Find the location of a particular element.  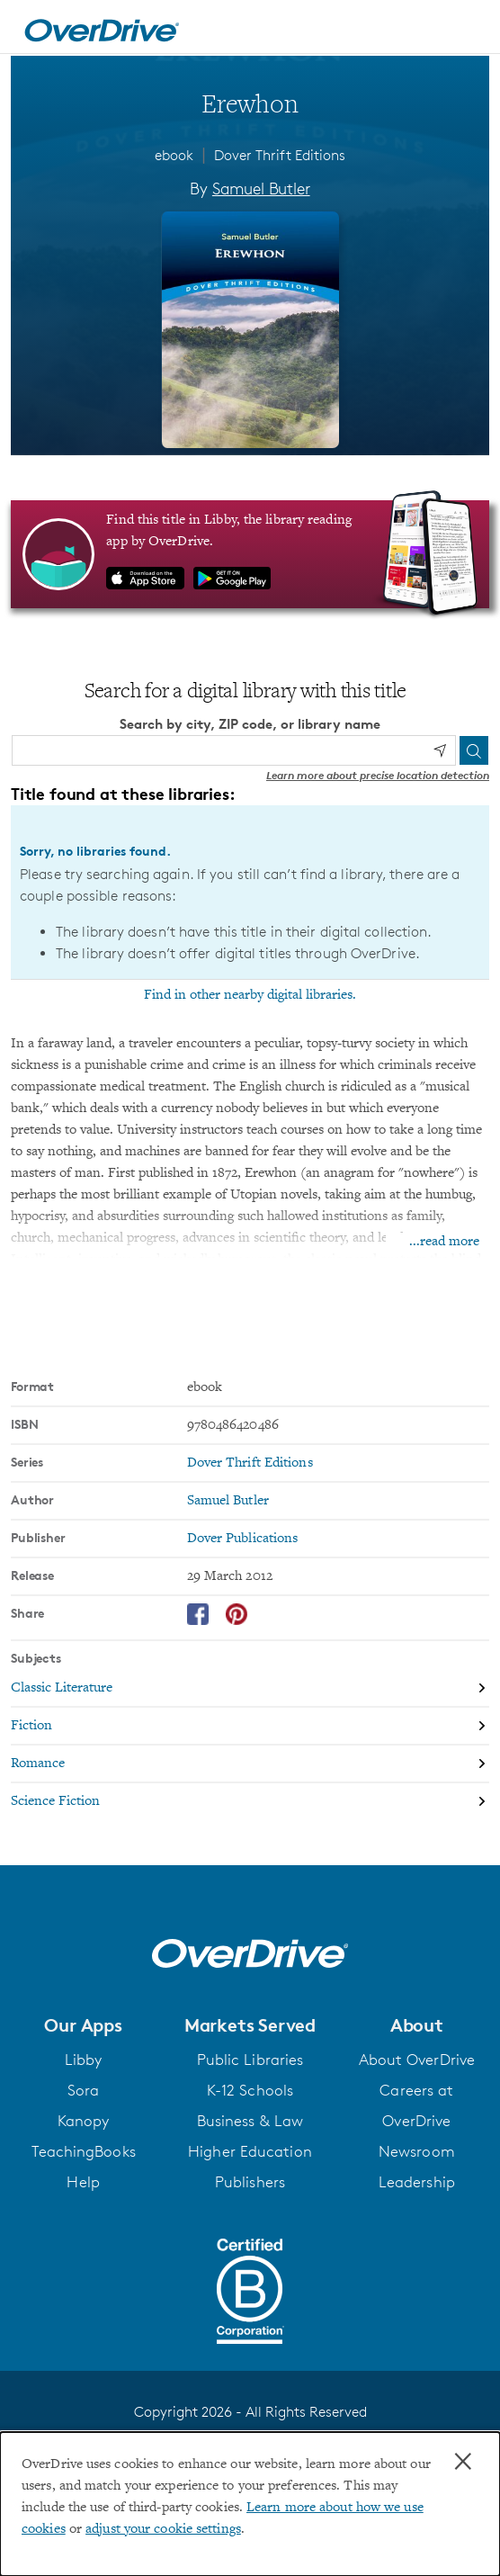

Kanopy is located at coordinates (84, 2121).